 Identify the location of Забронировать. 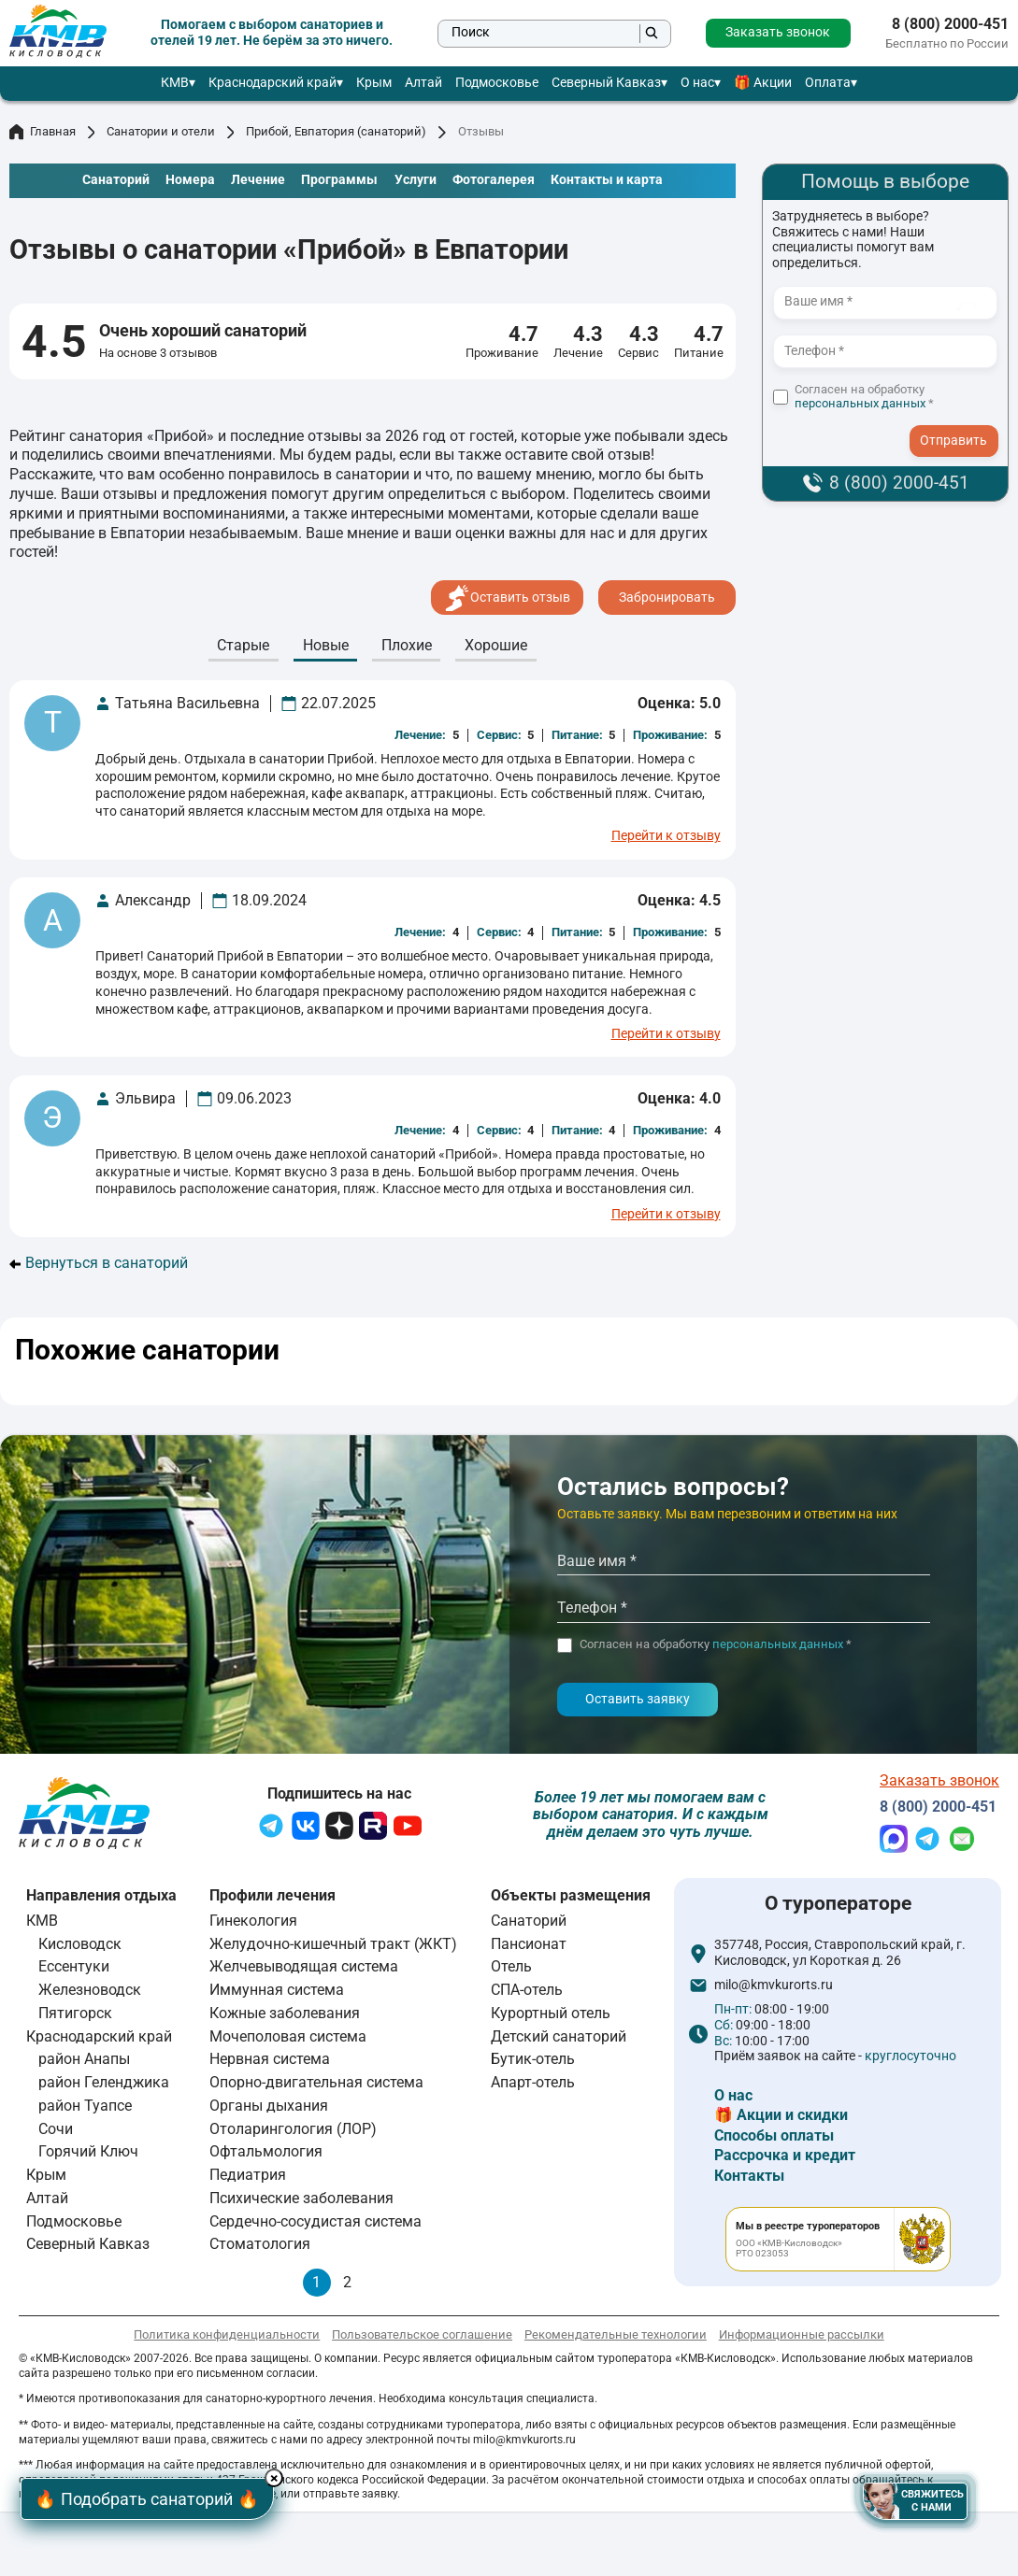
(667, 597).